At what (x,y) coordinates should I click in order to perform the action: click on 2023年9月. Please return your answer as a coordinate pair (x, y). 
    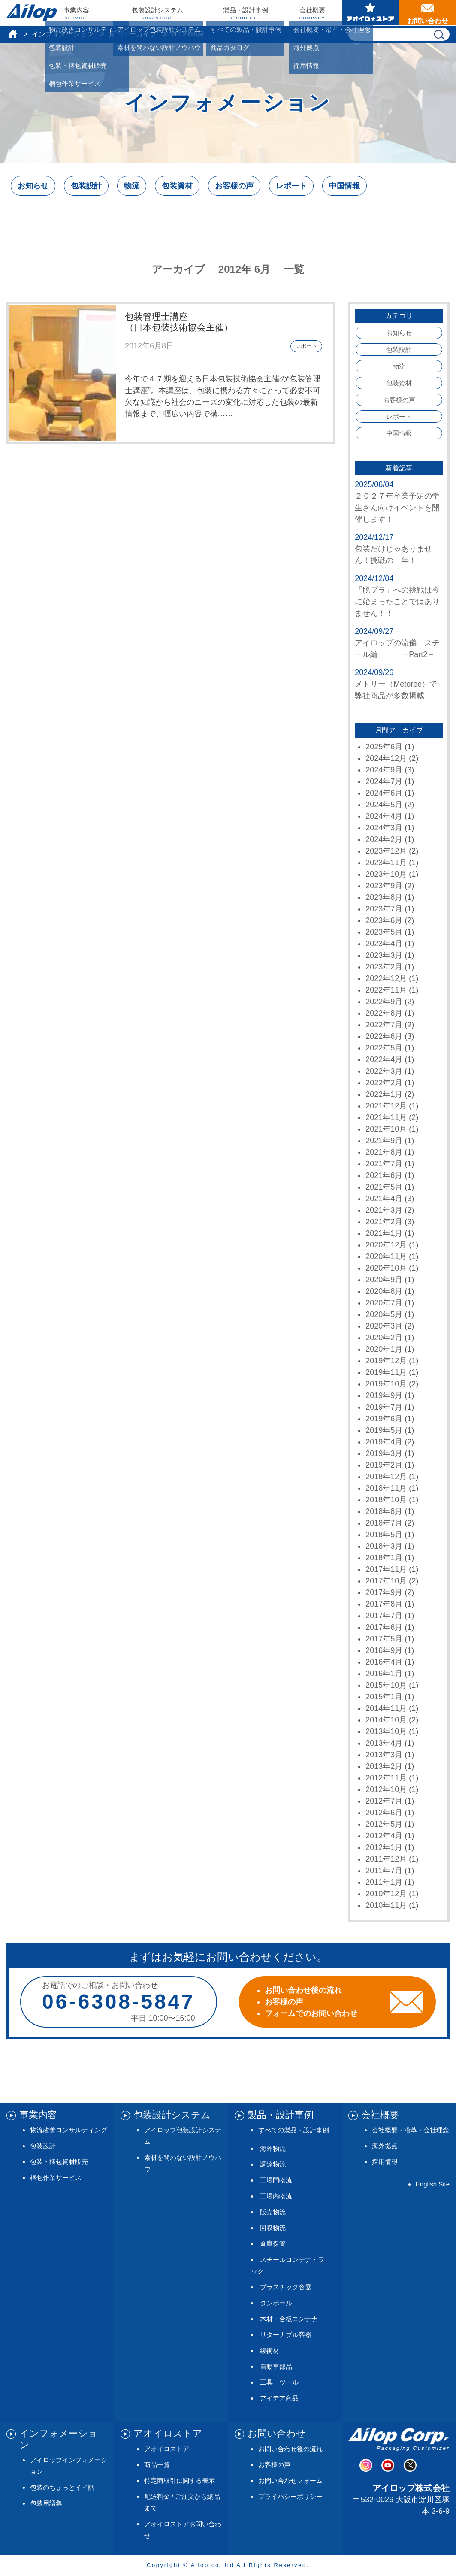
    Looking at the image, I should click on (383, 885).